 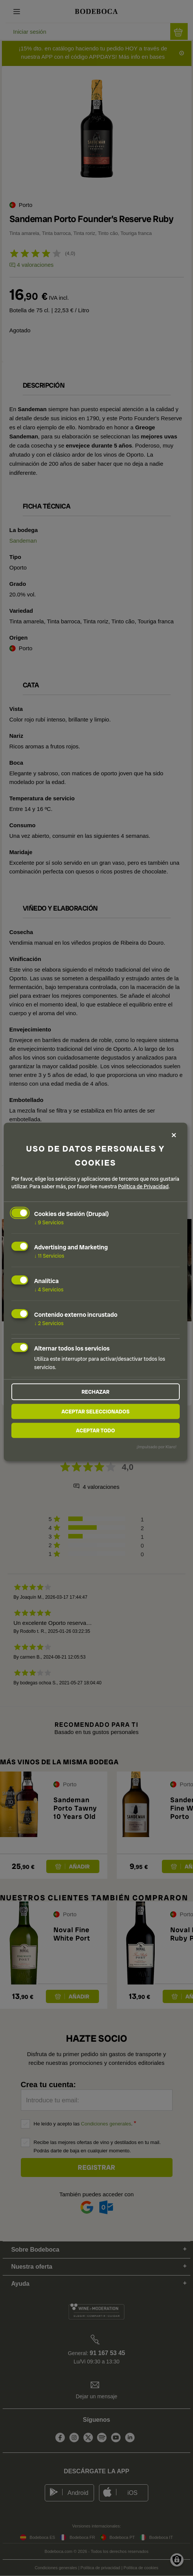 What do you see at coordinates (49, 1323) in the screenshot?
I see `2 Servicios` at bounding box center [49, 1323].